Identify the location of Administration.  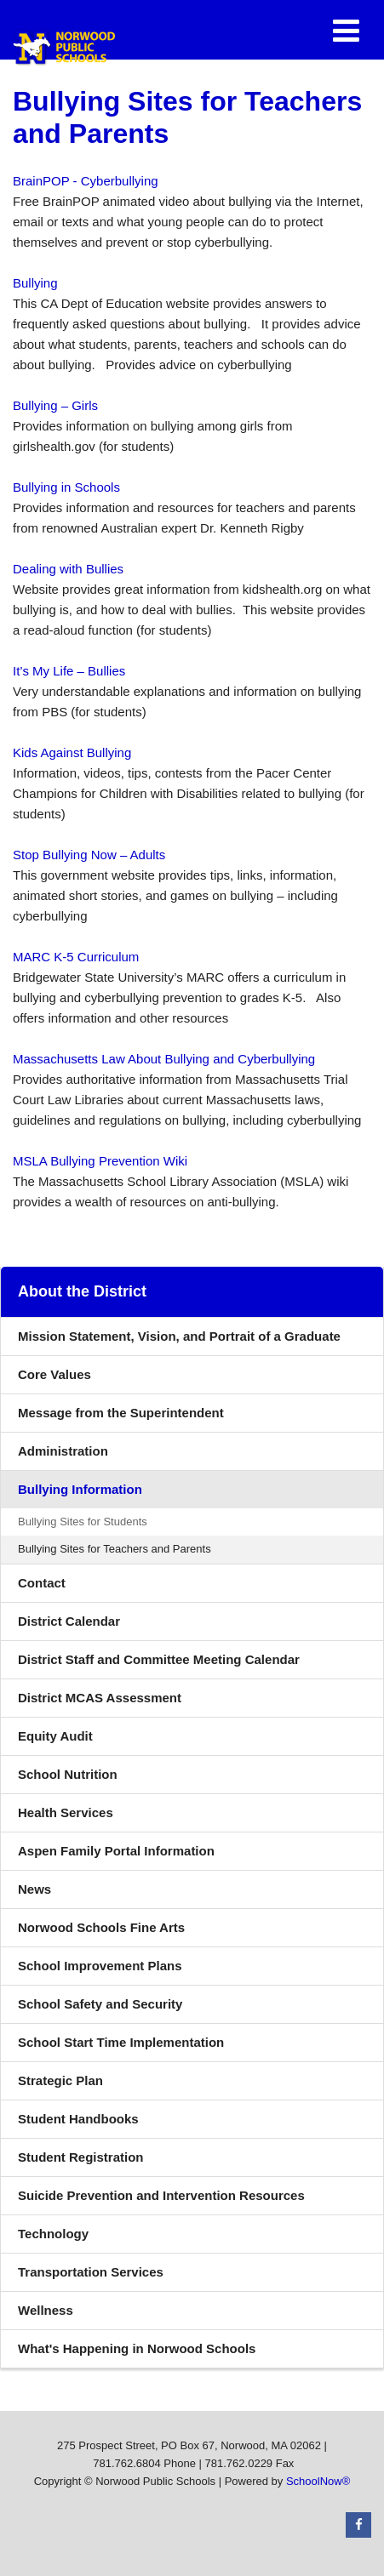
(63, 1451).